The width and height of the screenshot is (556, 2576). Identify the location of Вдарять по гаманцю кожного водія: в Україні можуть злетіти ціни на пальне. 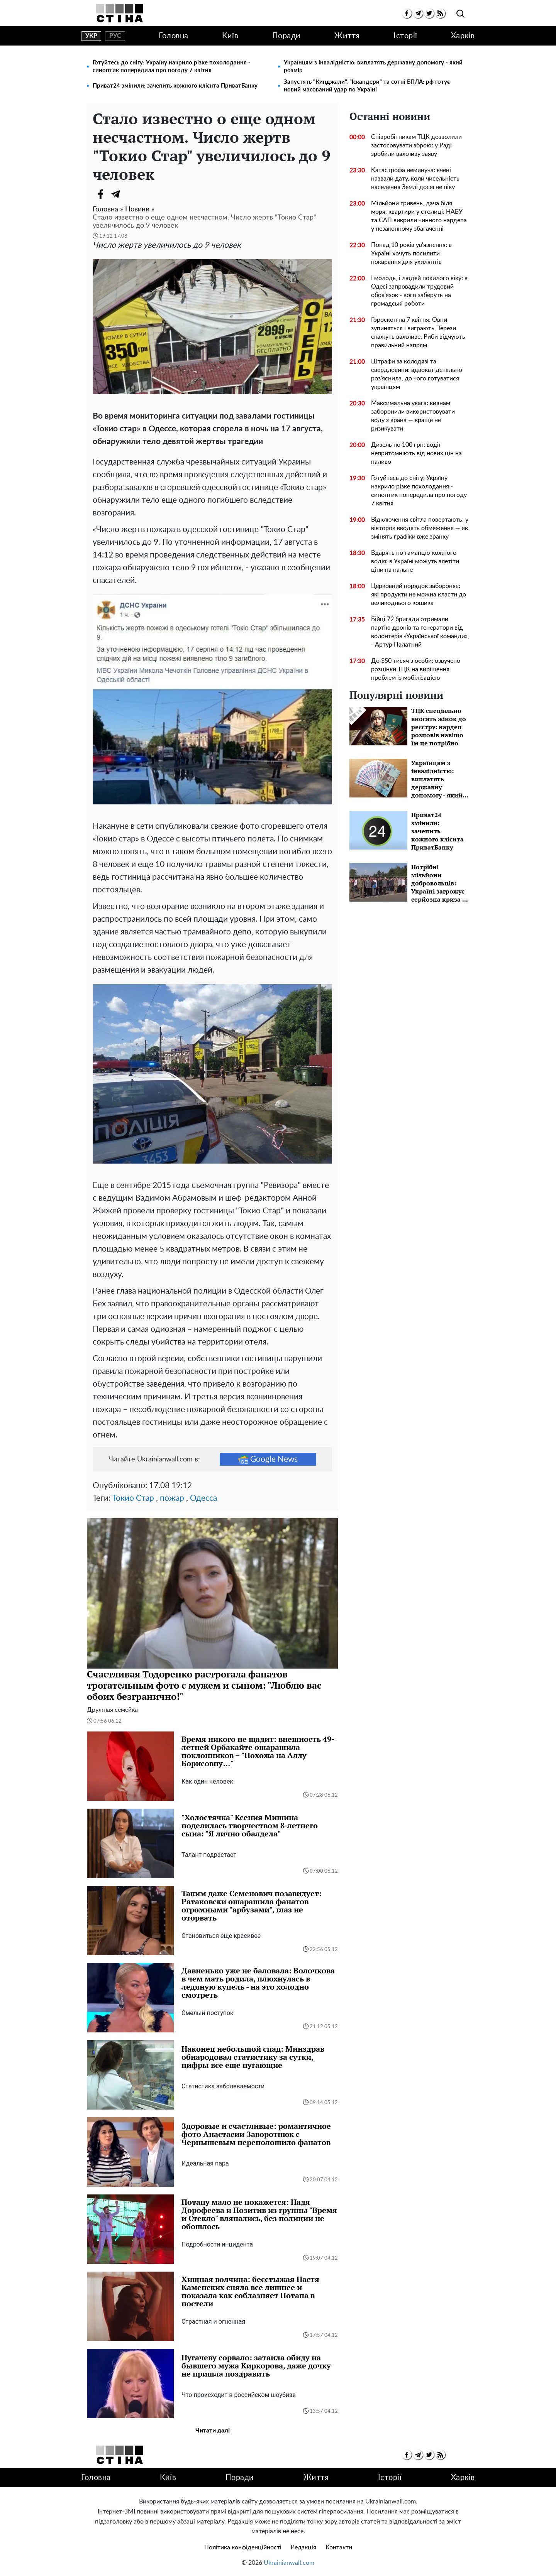
(415, 561).